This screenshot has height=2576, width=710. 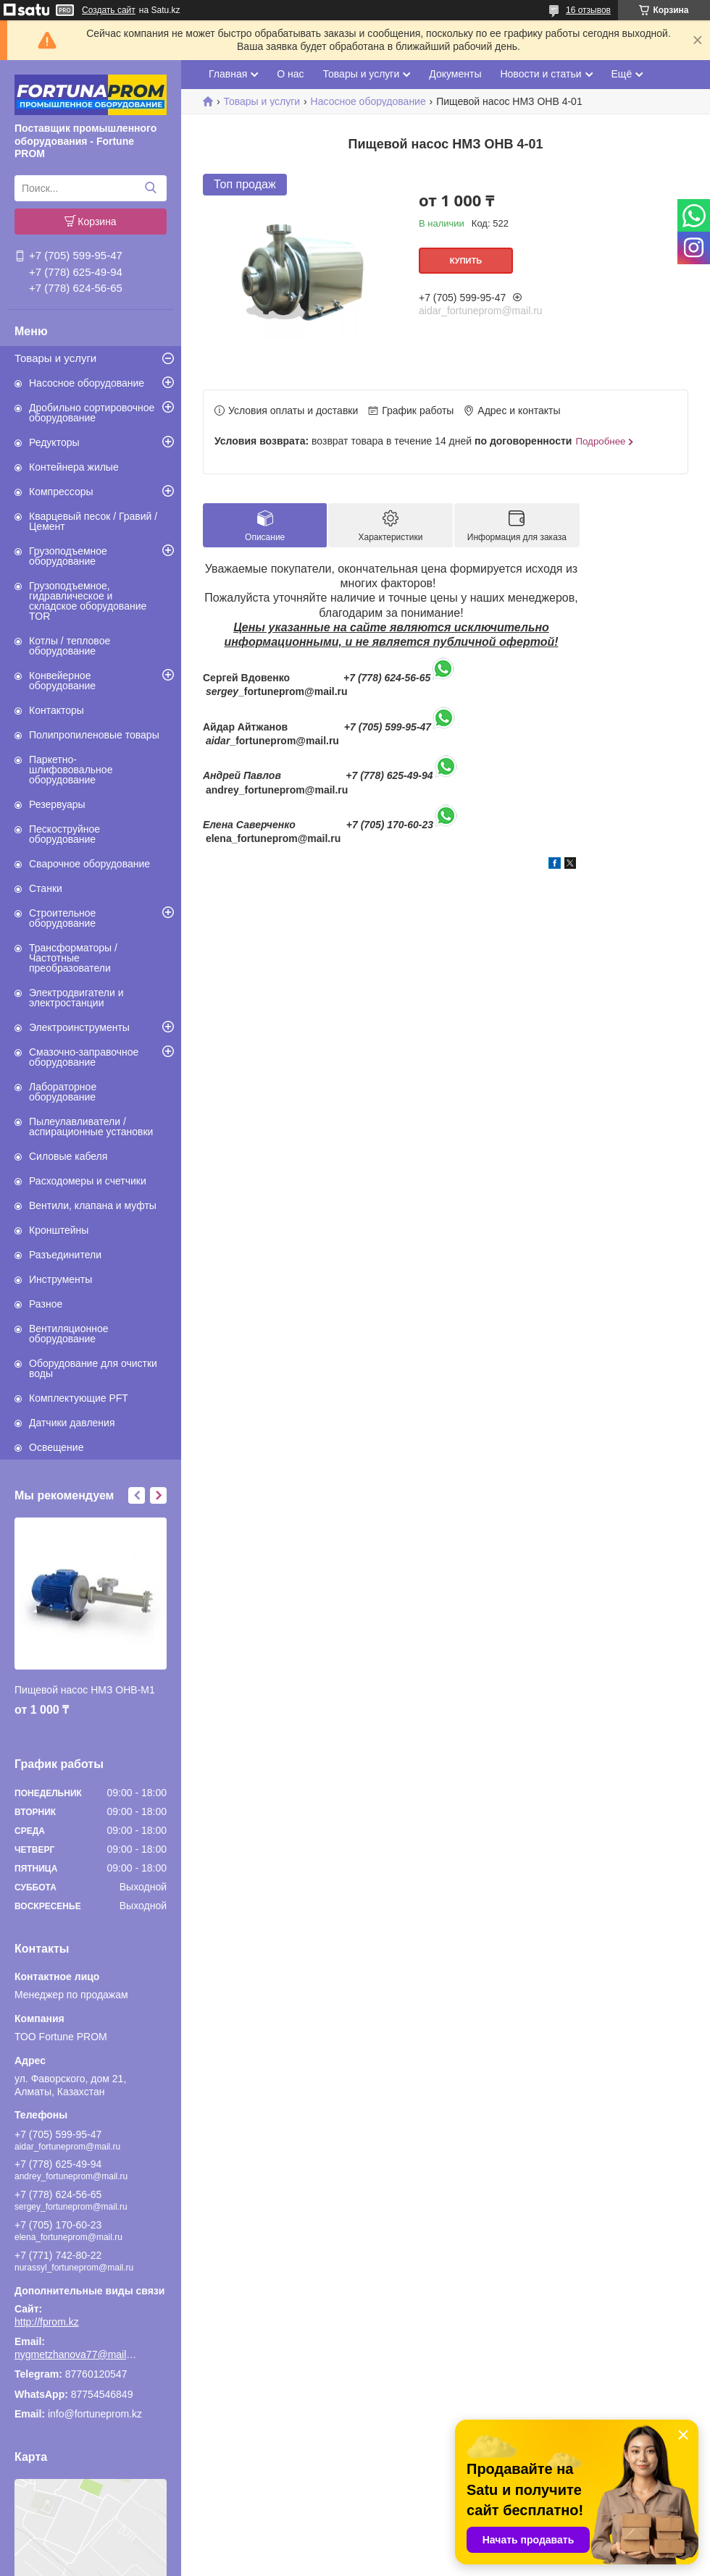 What do you see at coordinates (74, 467) in the screenshot?
I see `Контейнера жилые` at bounding box center [74, 467].